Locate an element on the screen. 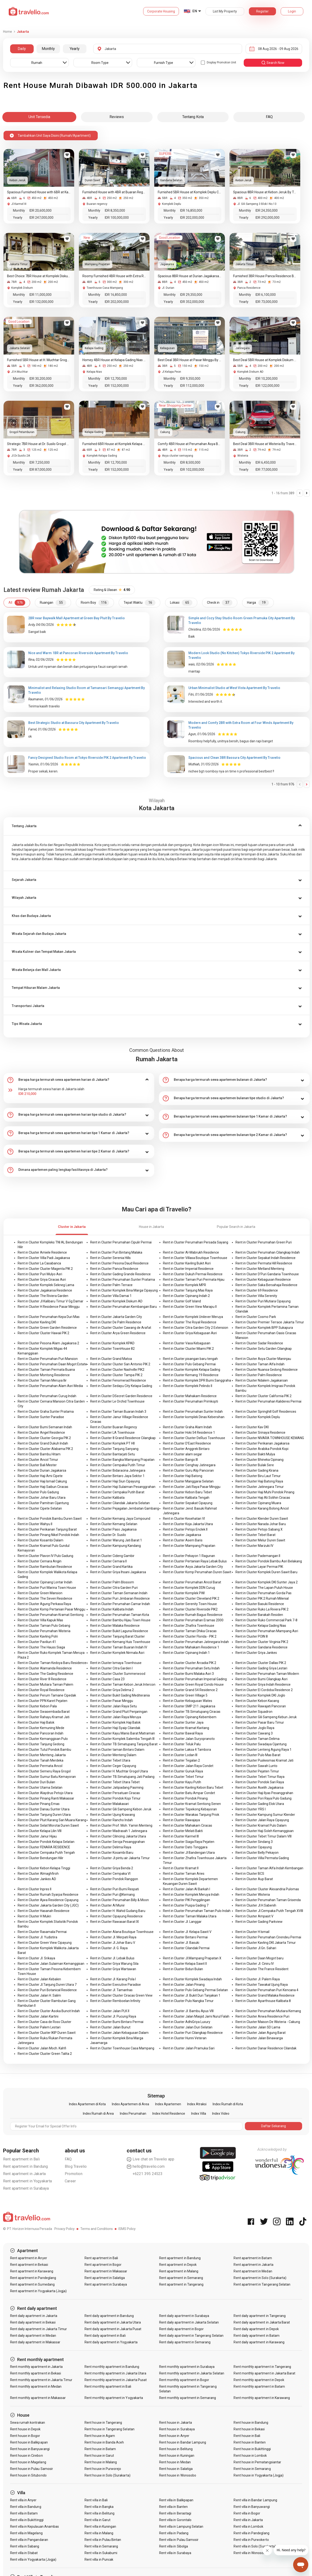 This screenshot has height=2576, width=312. Index Video is located at coordinates (220, 2113).